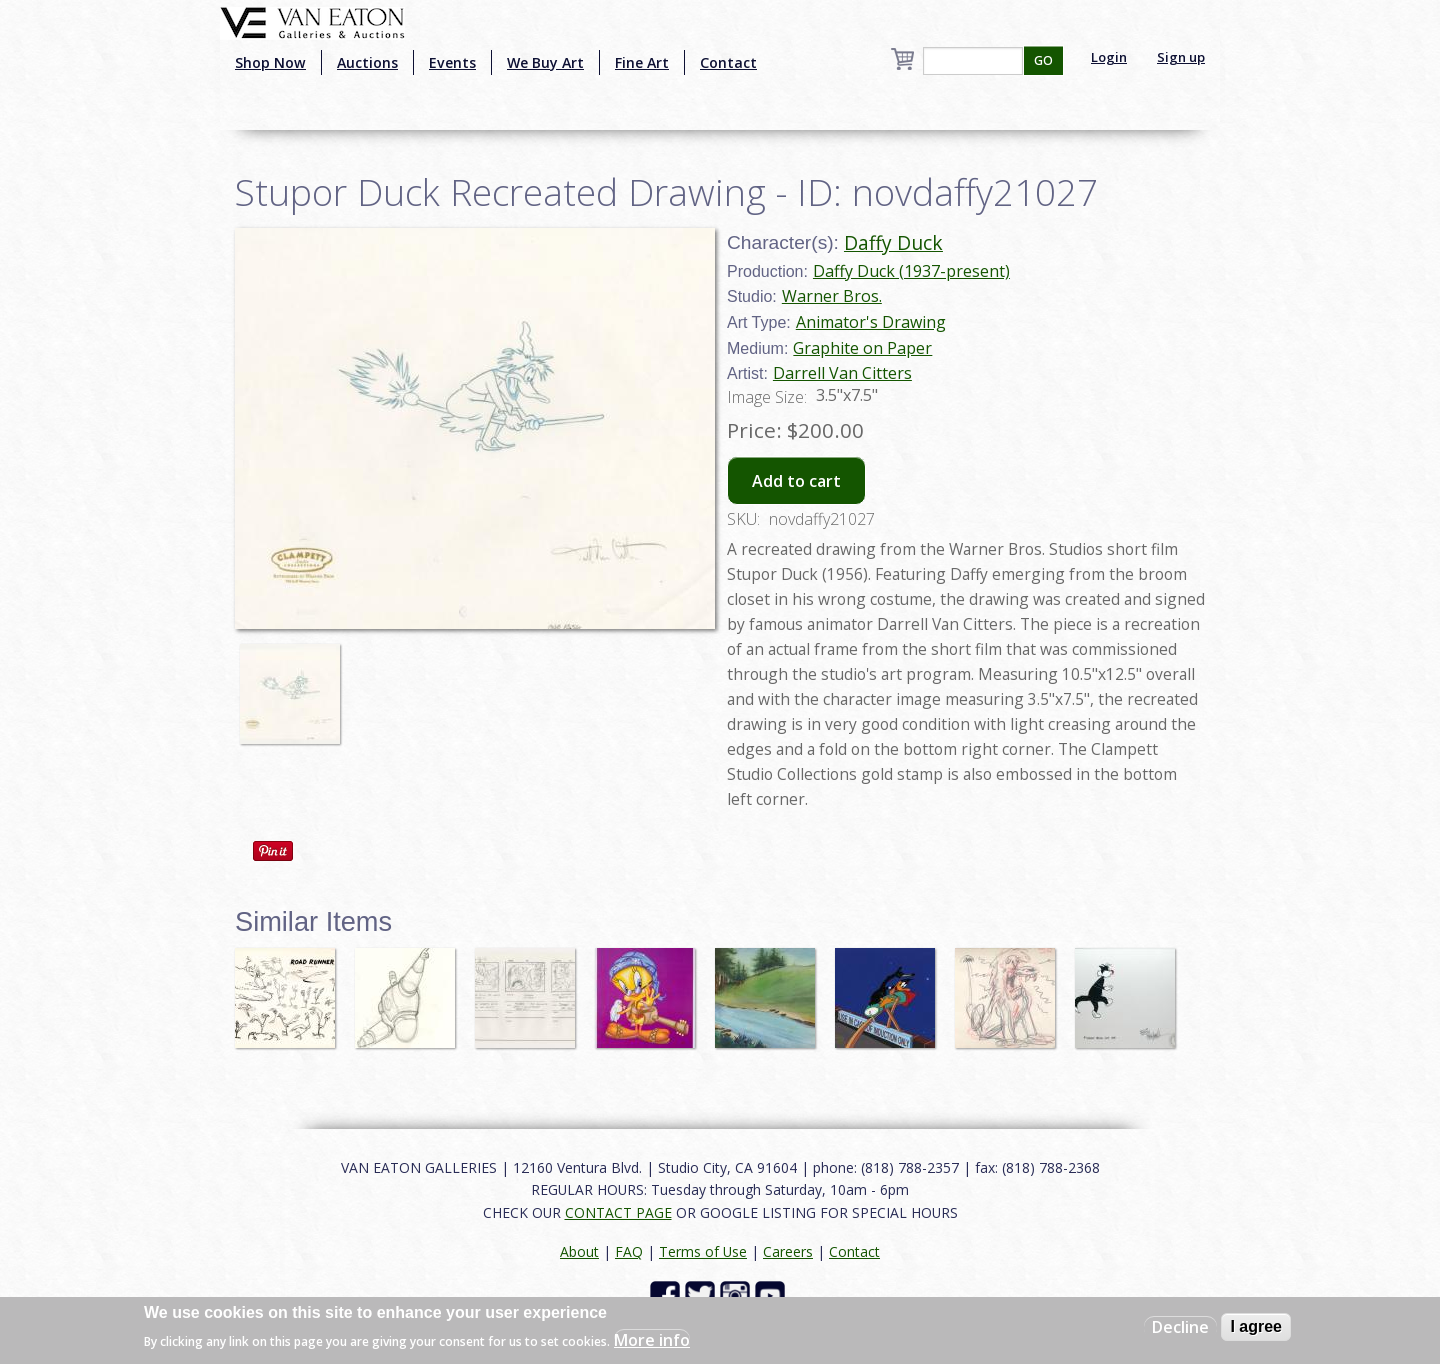  Describe the element at coordinates (842, 373) in the screenshot. I see `Darrell Van Citters` at that location.